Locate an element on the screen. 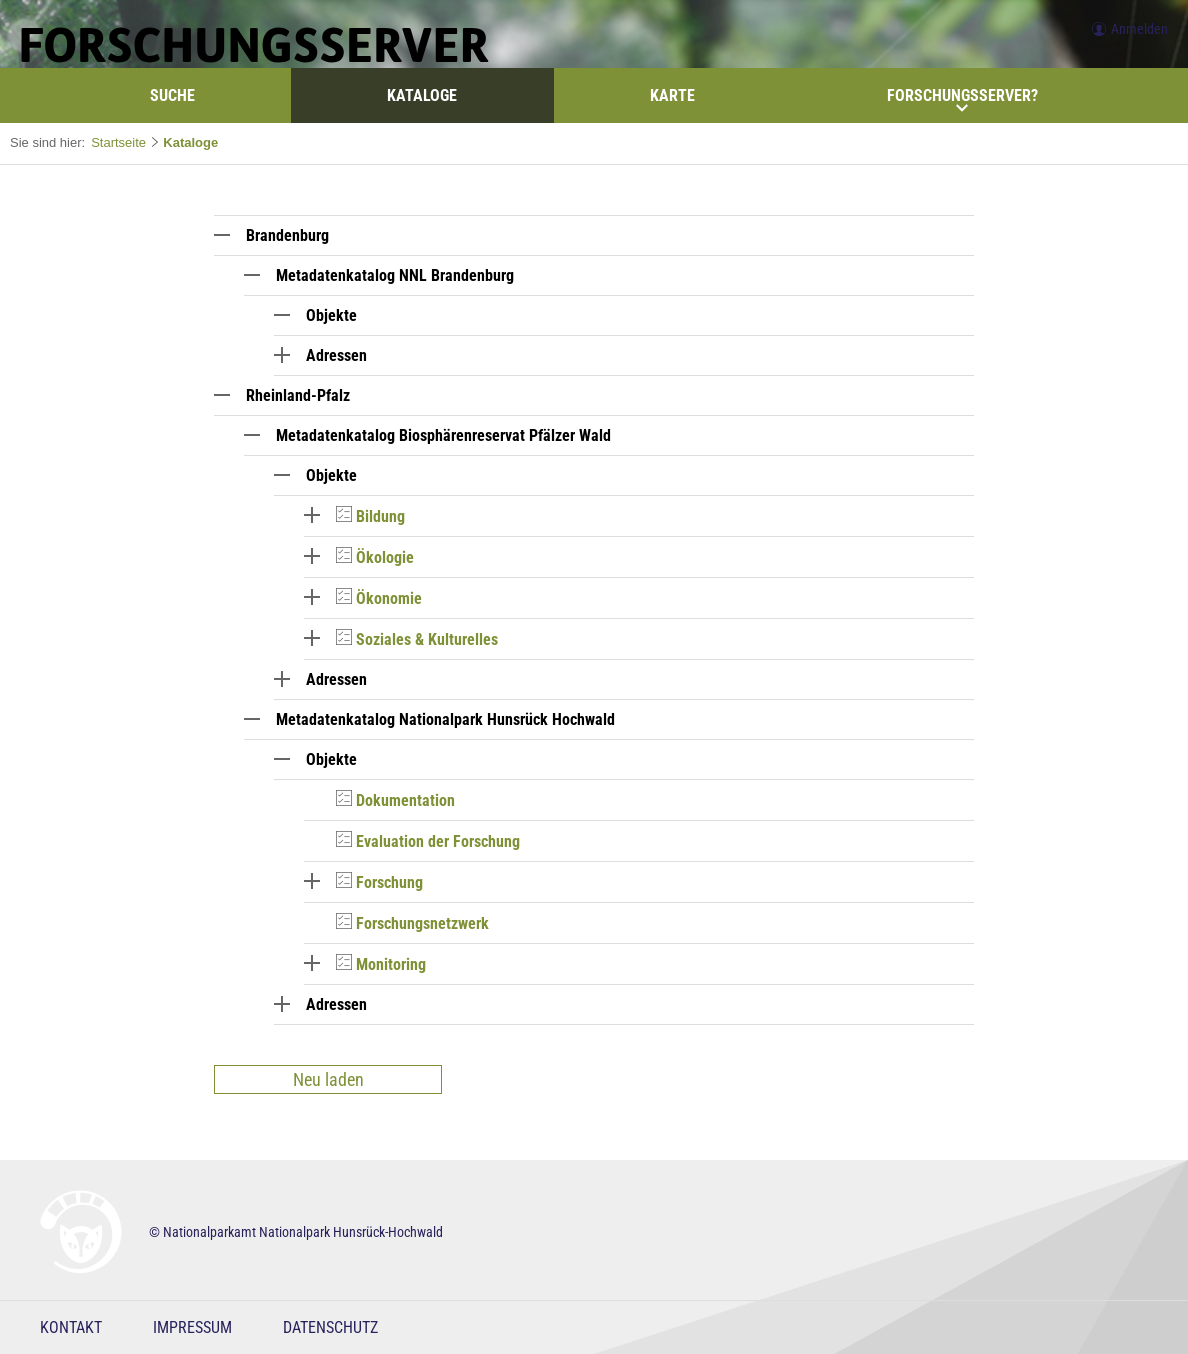 This screenshot has width=1188, height=1354. Forschungsnetzwerk is located at coordinates (422, 923).